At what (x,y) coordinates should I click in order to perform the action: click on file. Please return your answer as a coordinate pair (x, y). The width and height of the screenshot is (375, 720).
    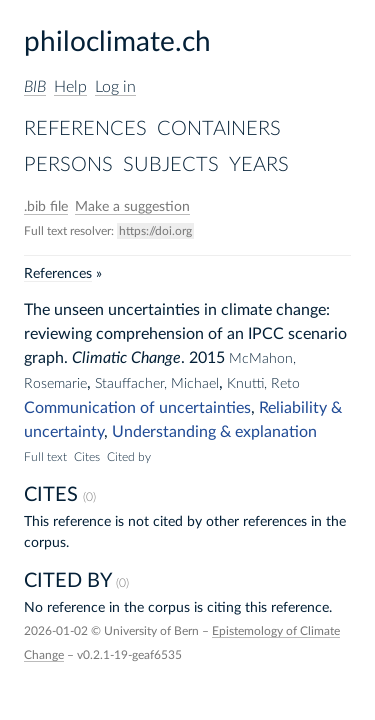
    Looking at the image, I should click on (46, 207).